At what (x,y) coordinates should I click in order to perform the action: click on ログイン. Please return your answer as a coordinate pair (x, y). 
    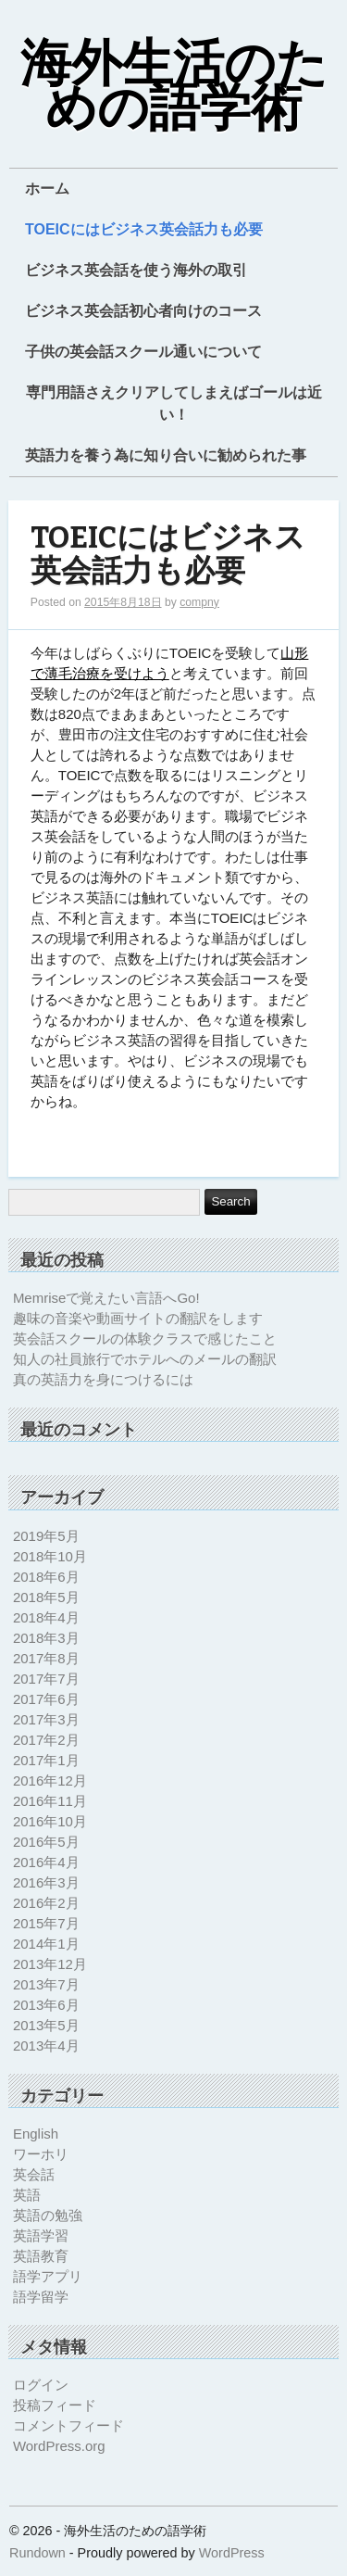
    Looking at the image, I should click on (40, 2385).